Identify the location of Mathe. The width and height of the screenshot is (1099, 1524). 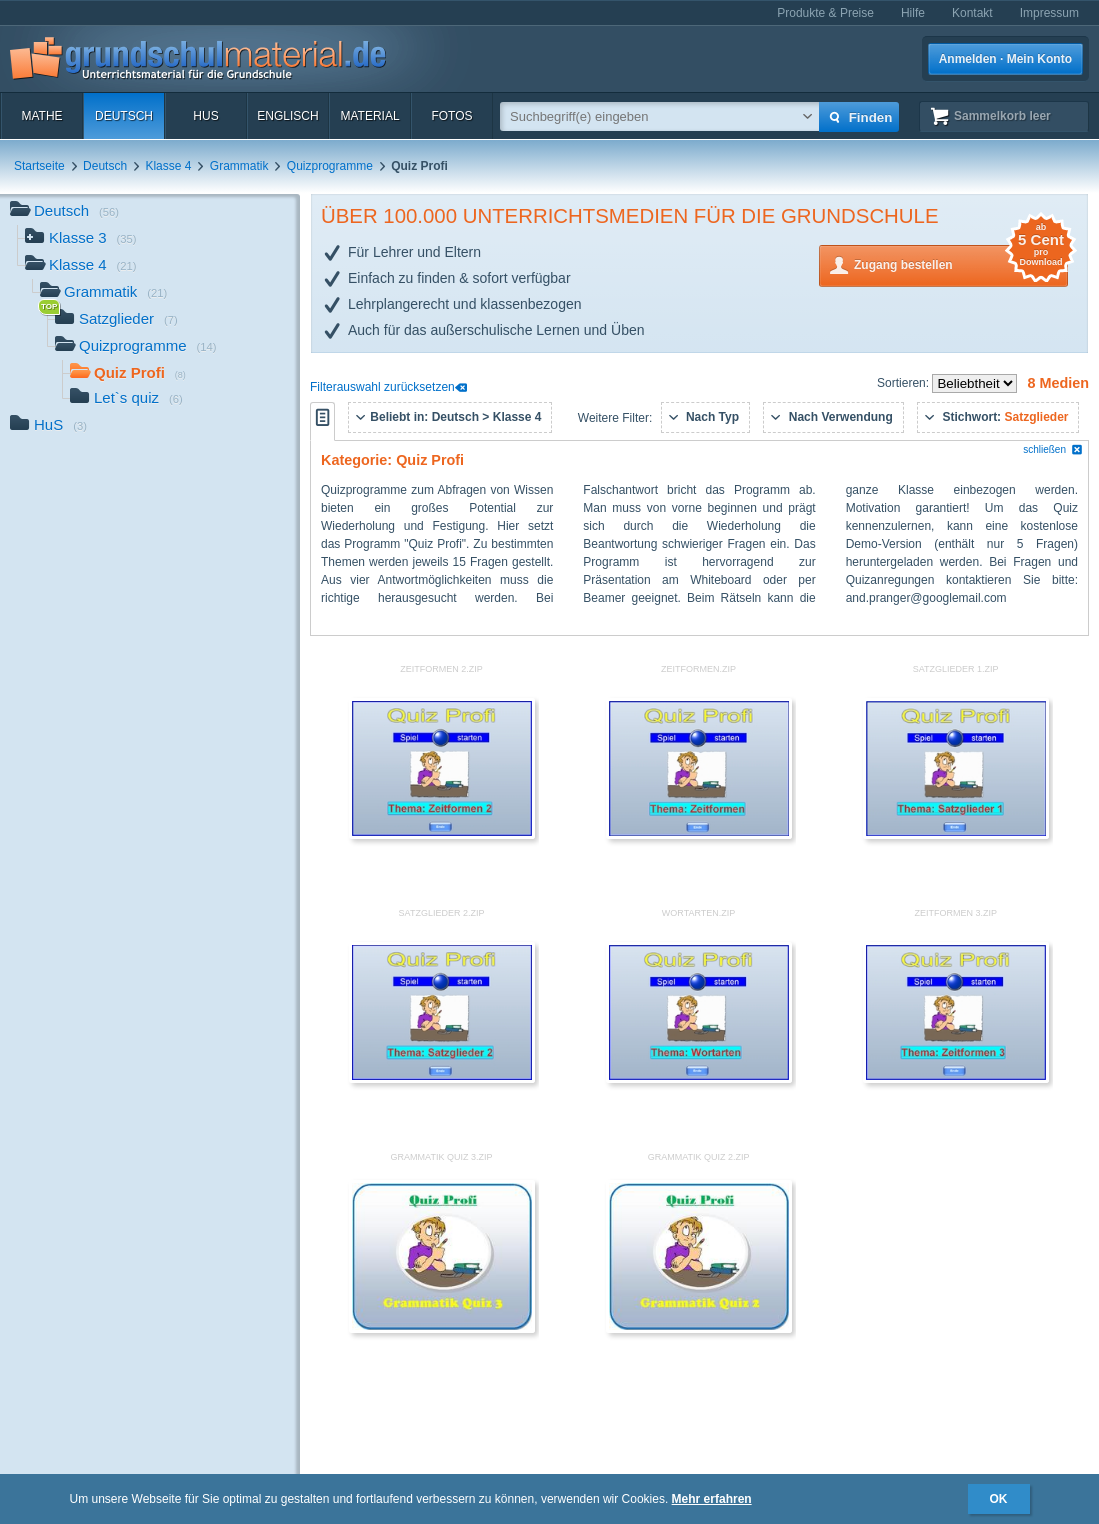
(41, 116).